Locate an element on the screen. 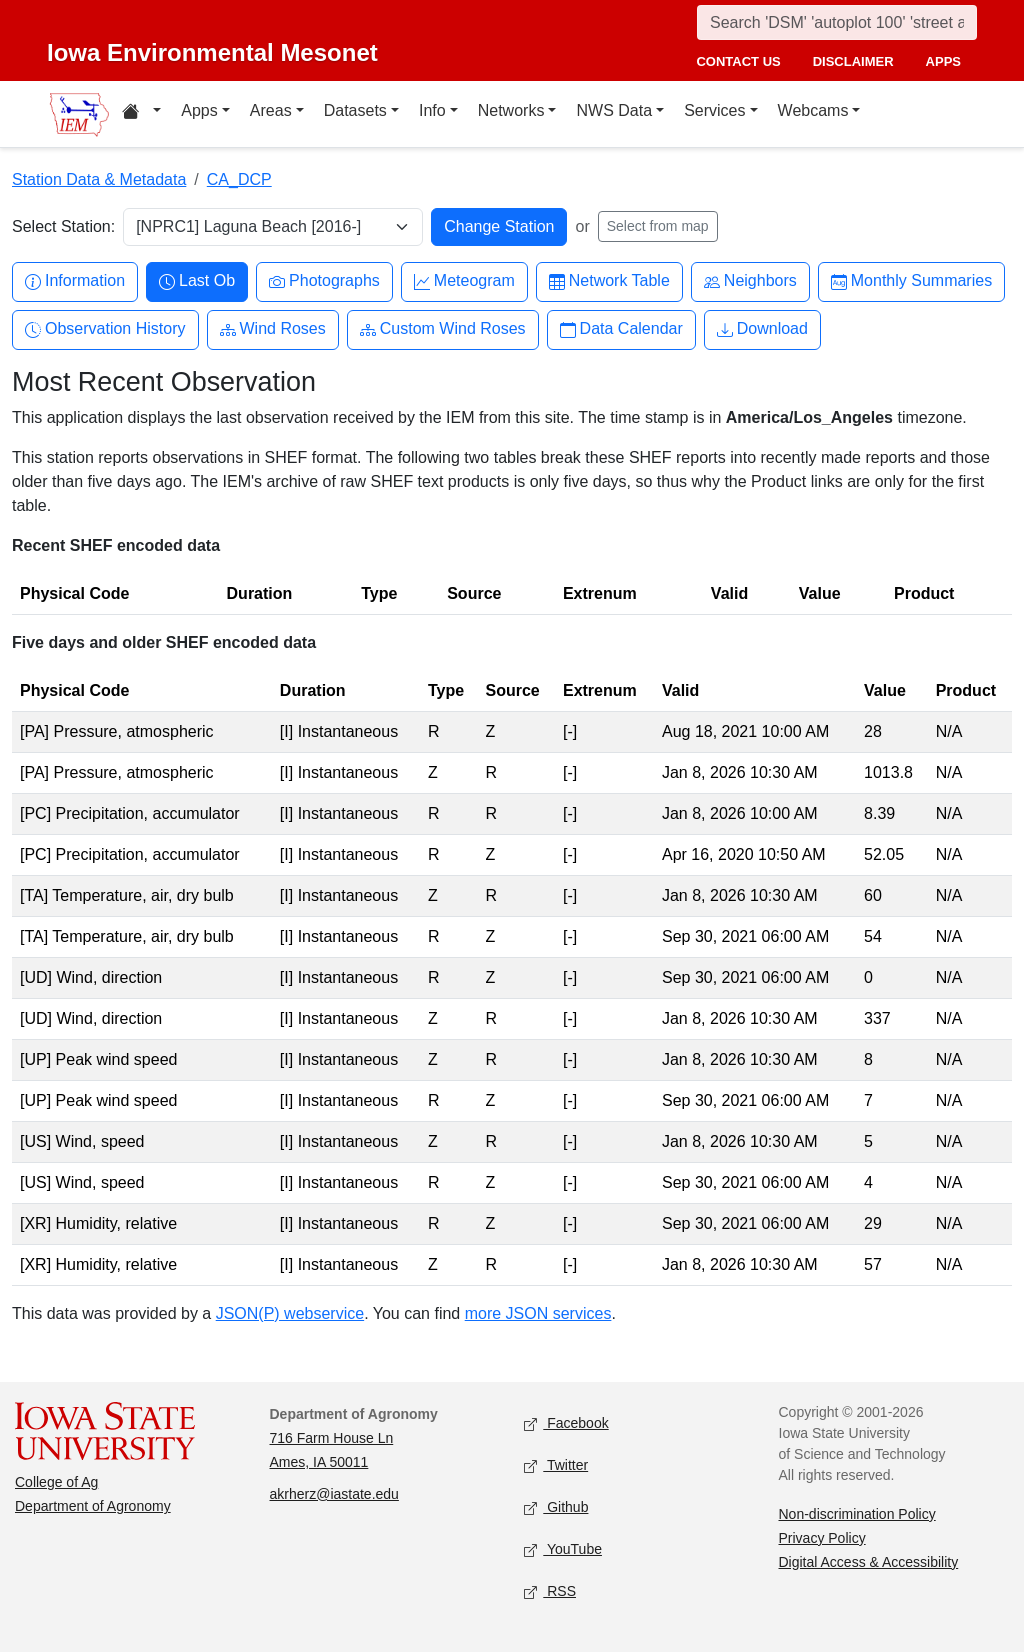  Datasets is located at coordinates (355, 110).